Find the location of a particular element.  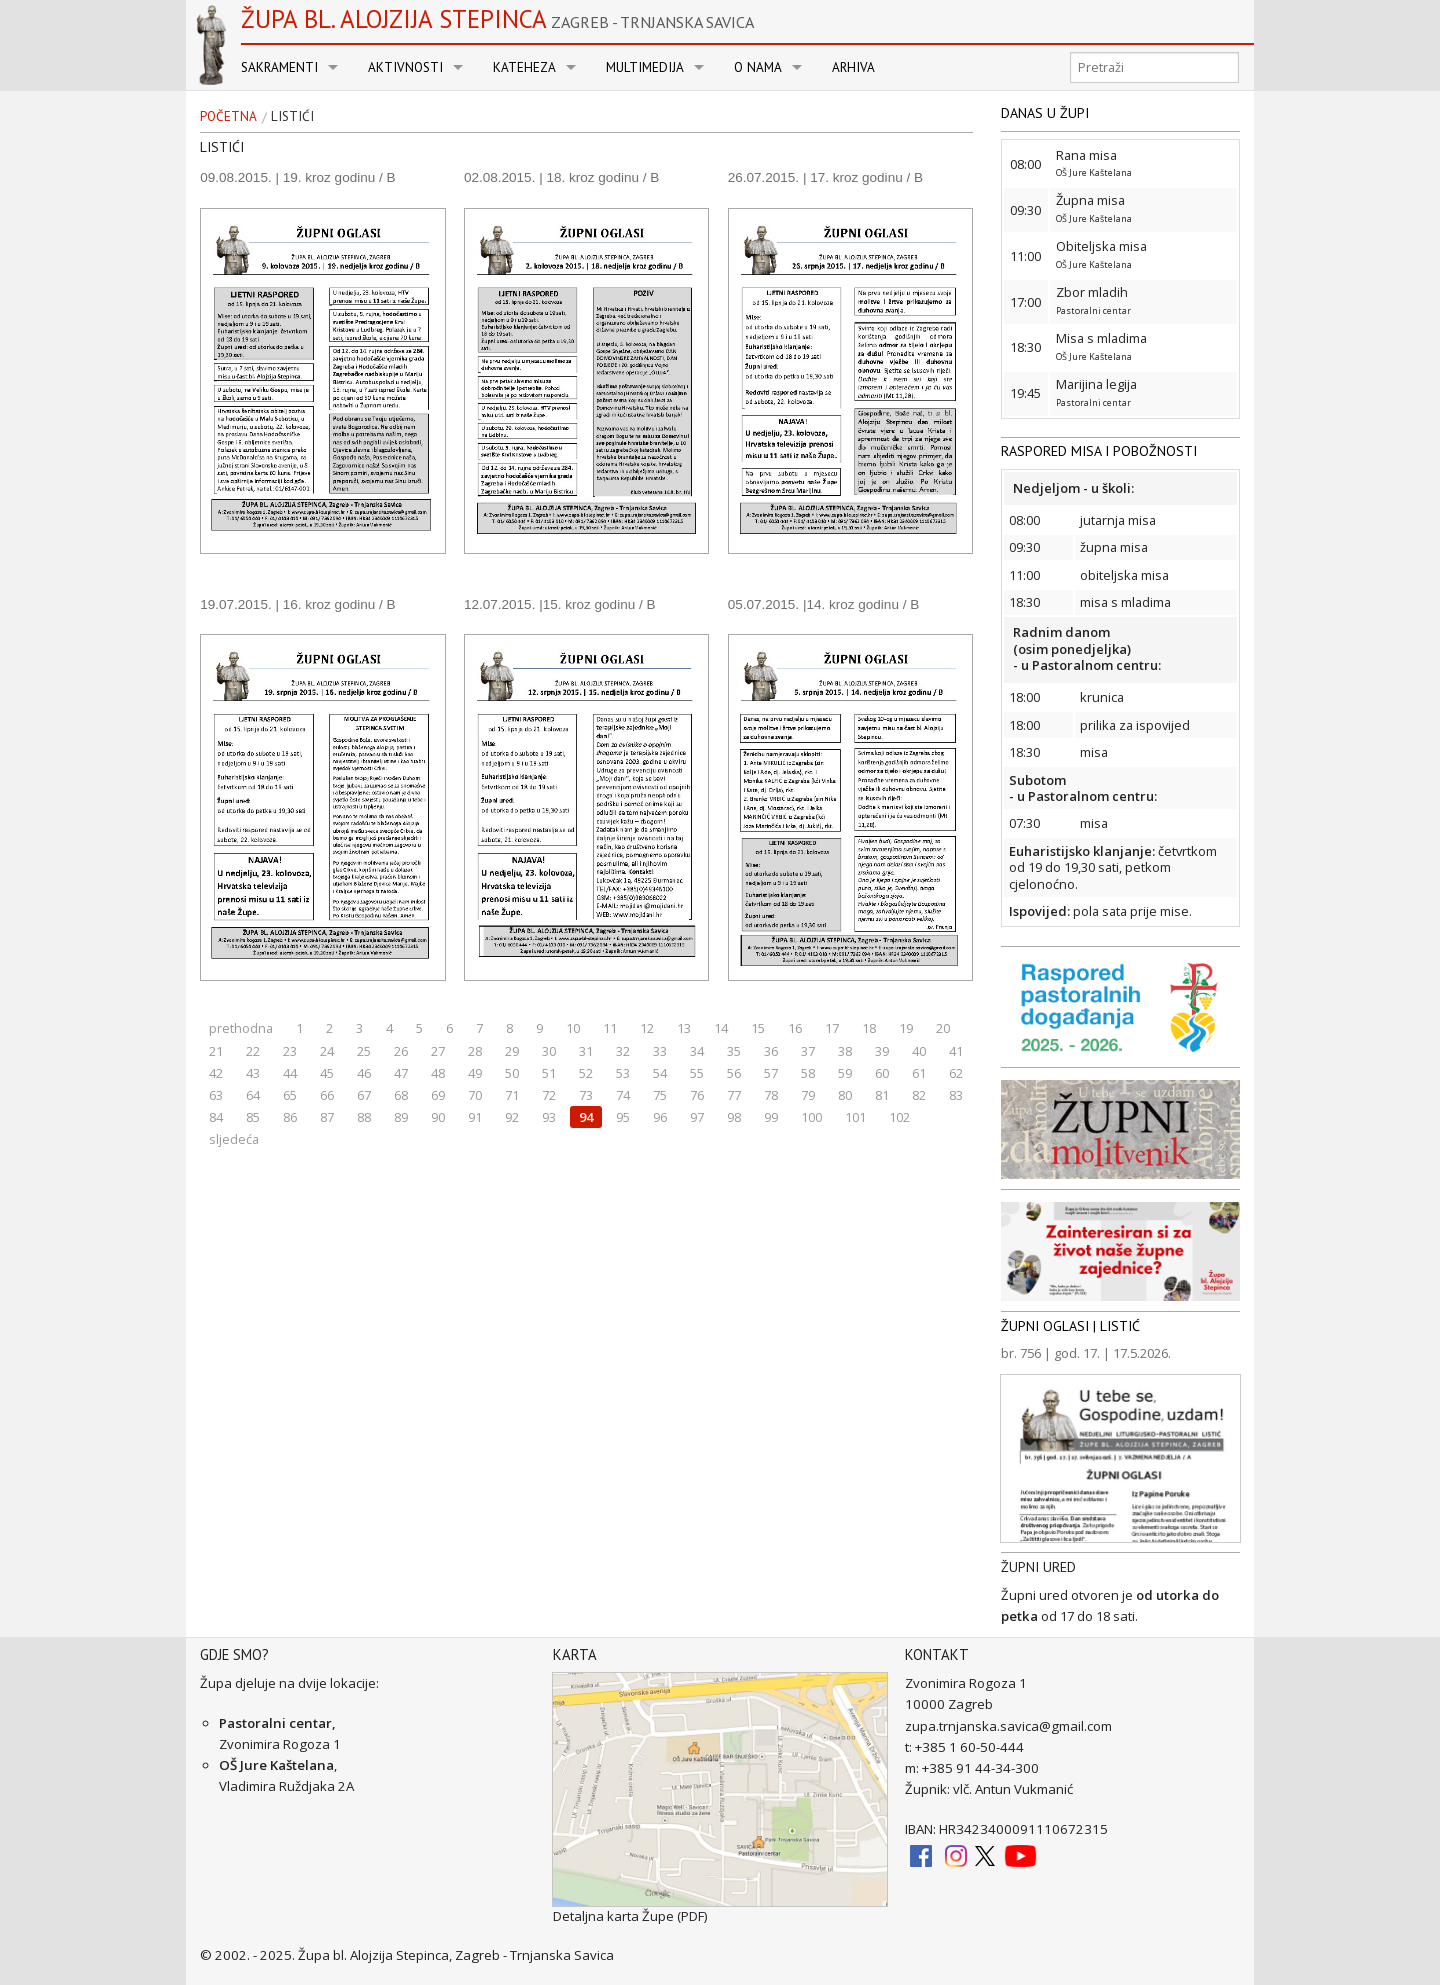

RASPORED MISA I POBOŽNOSTI is located at coordinates (1099, 451).